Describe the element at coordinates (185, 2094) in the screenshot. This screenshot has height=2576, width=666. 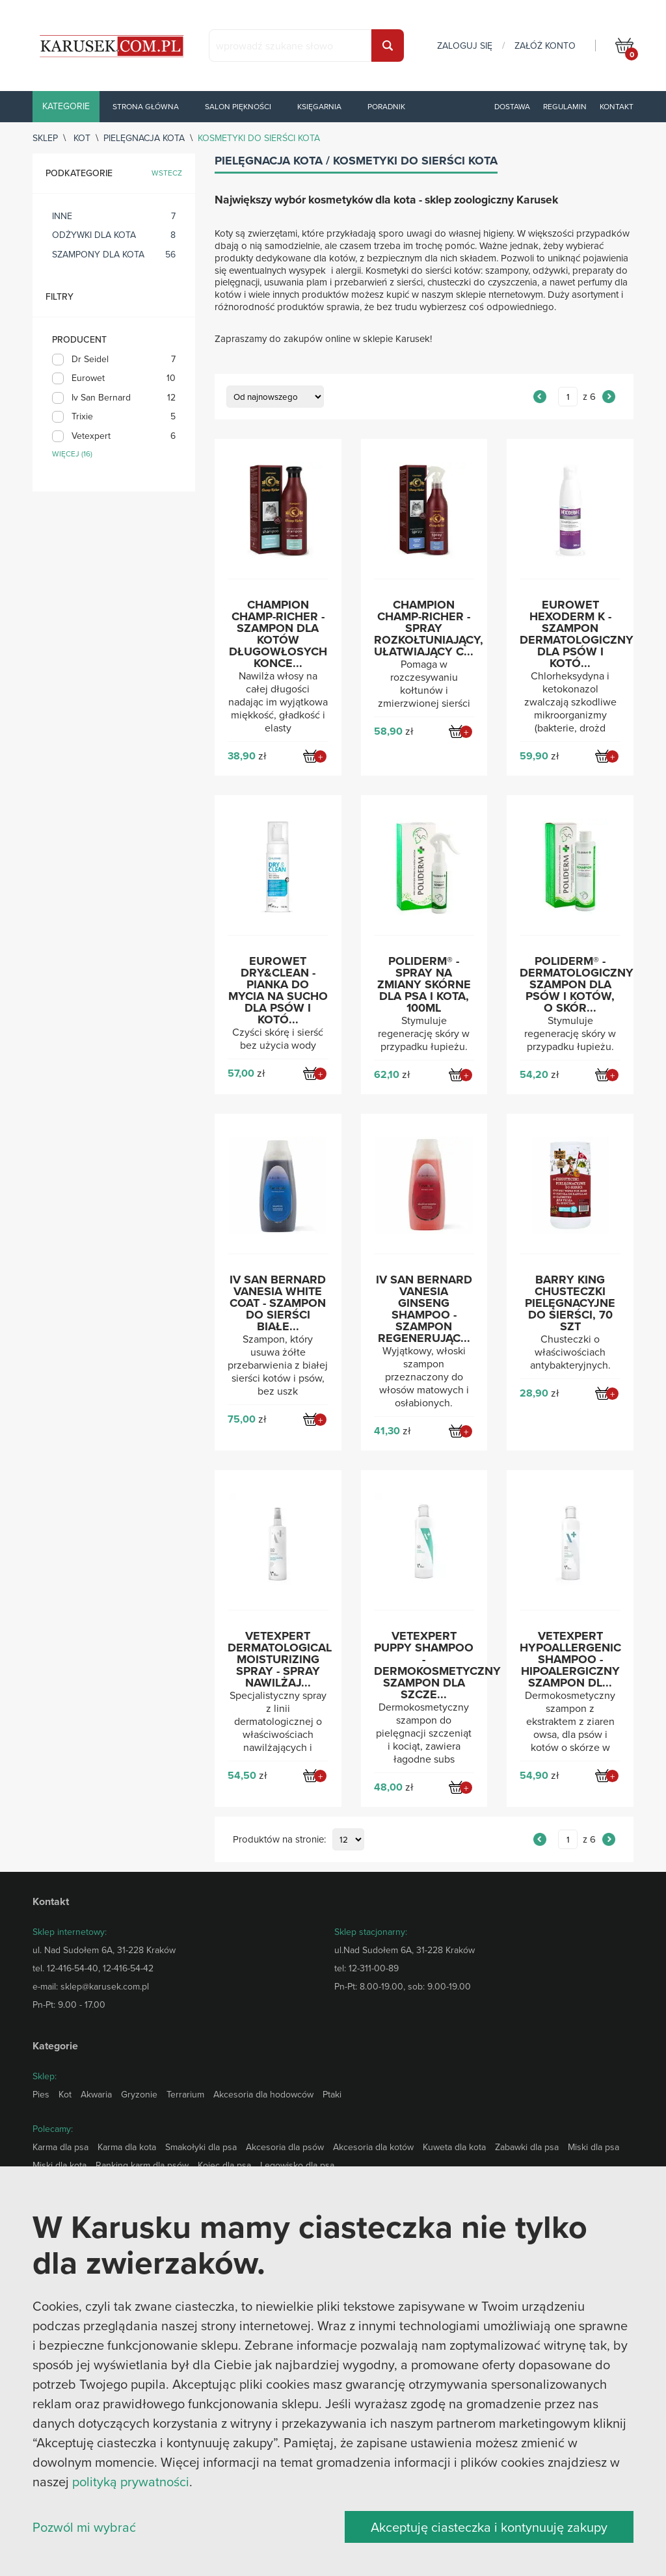
I see `Terrarium` at that location.